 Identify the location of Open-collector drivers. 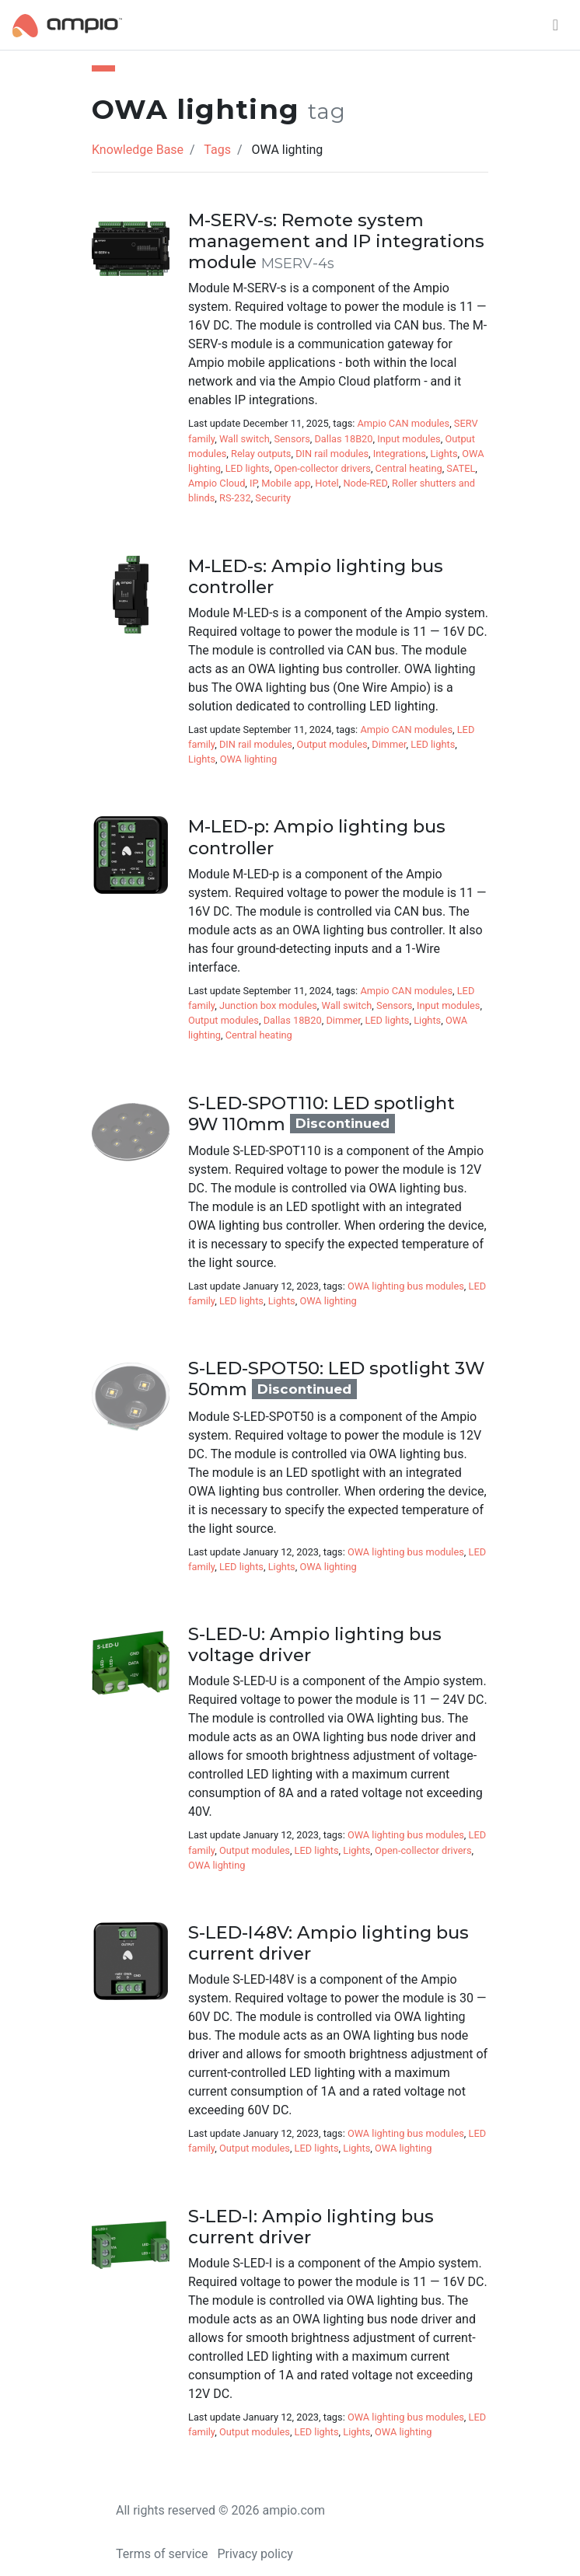
(322, 468).